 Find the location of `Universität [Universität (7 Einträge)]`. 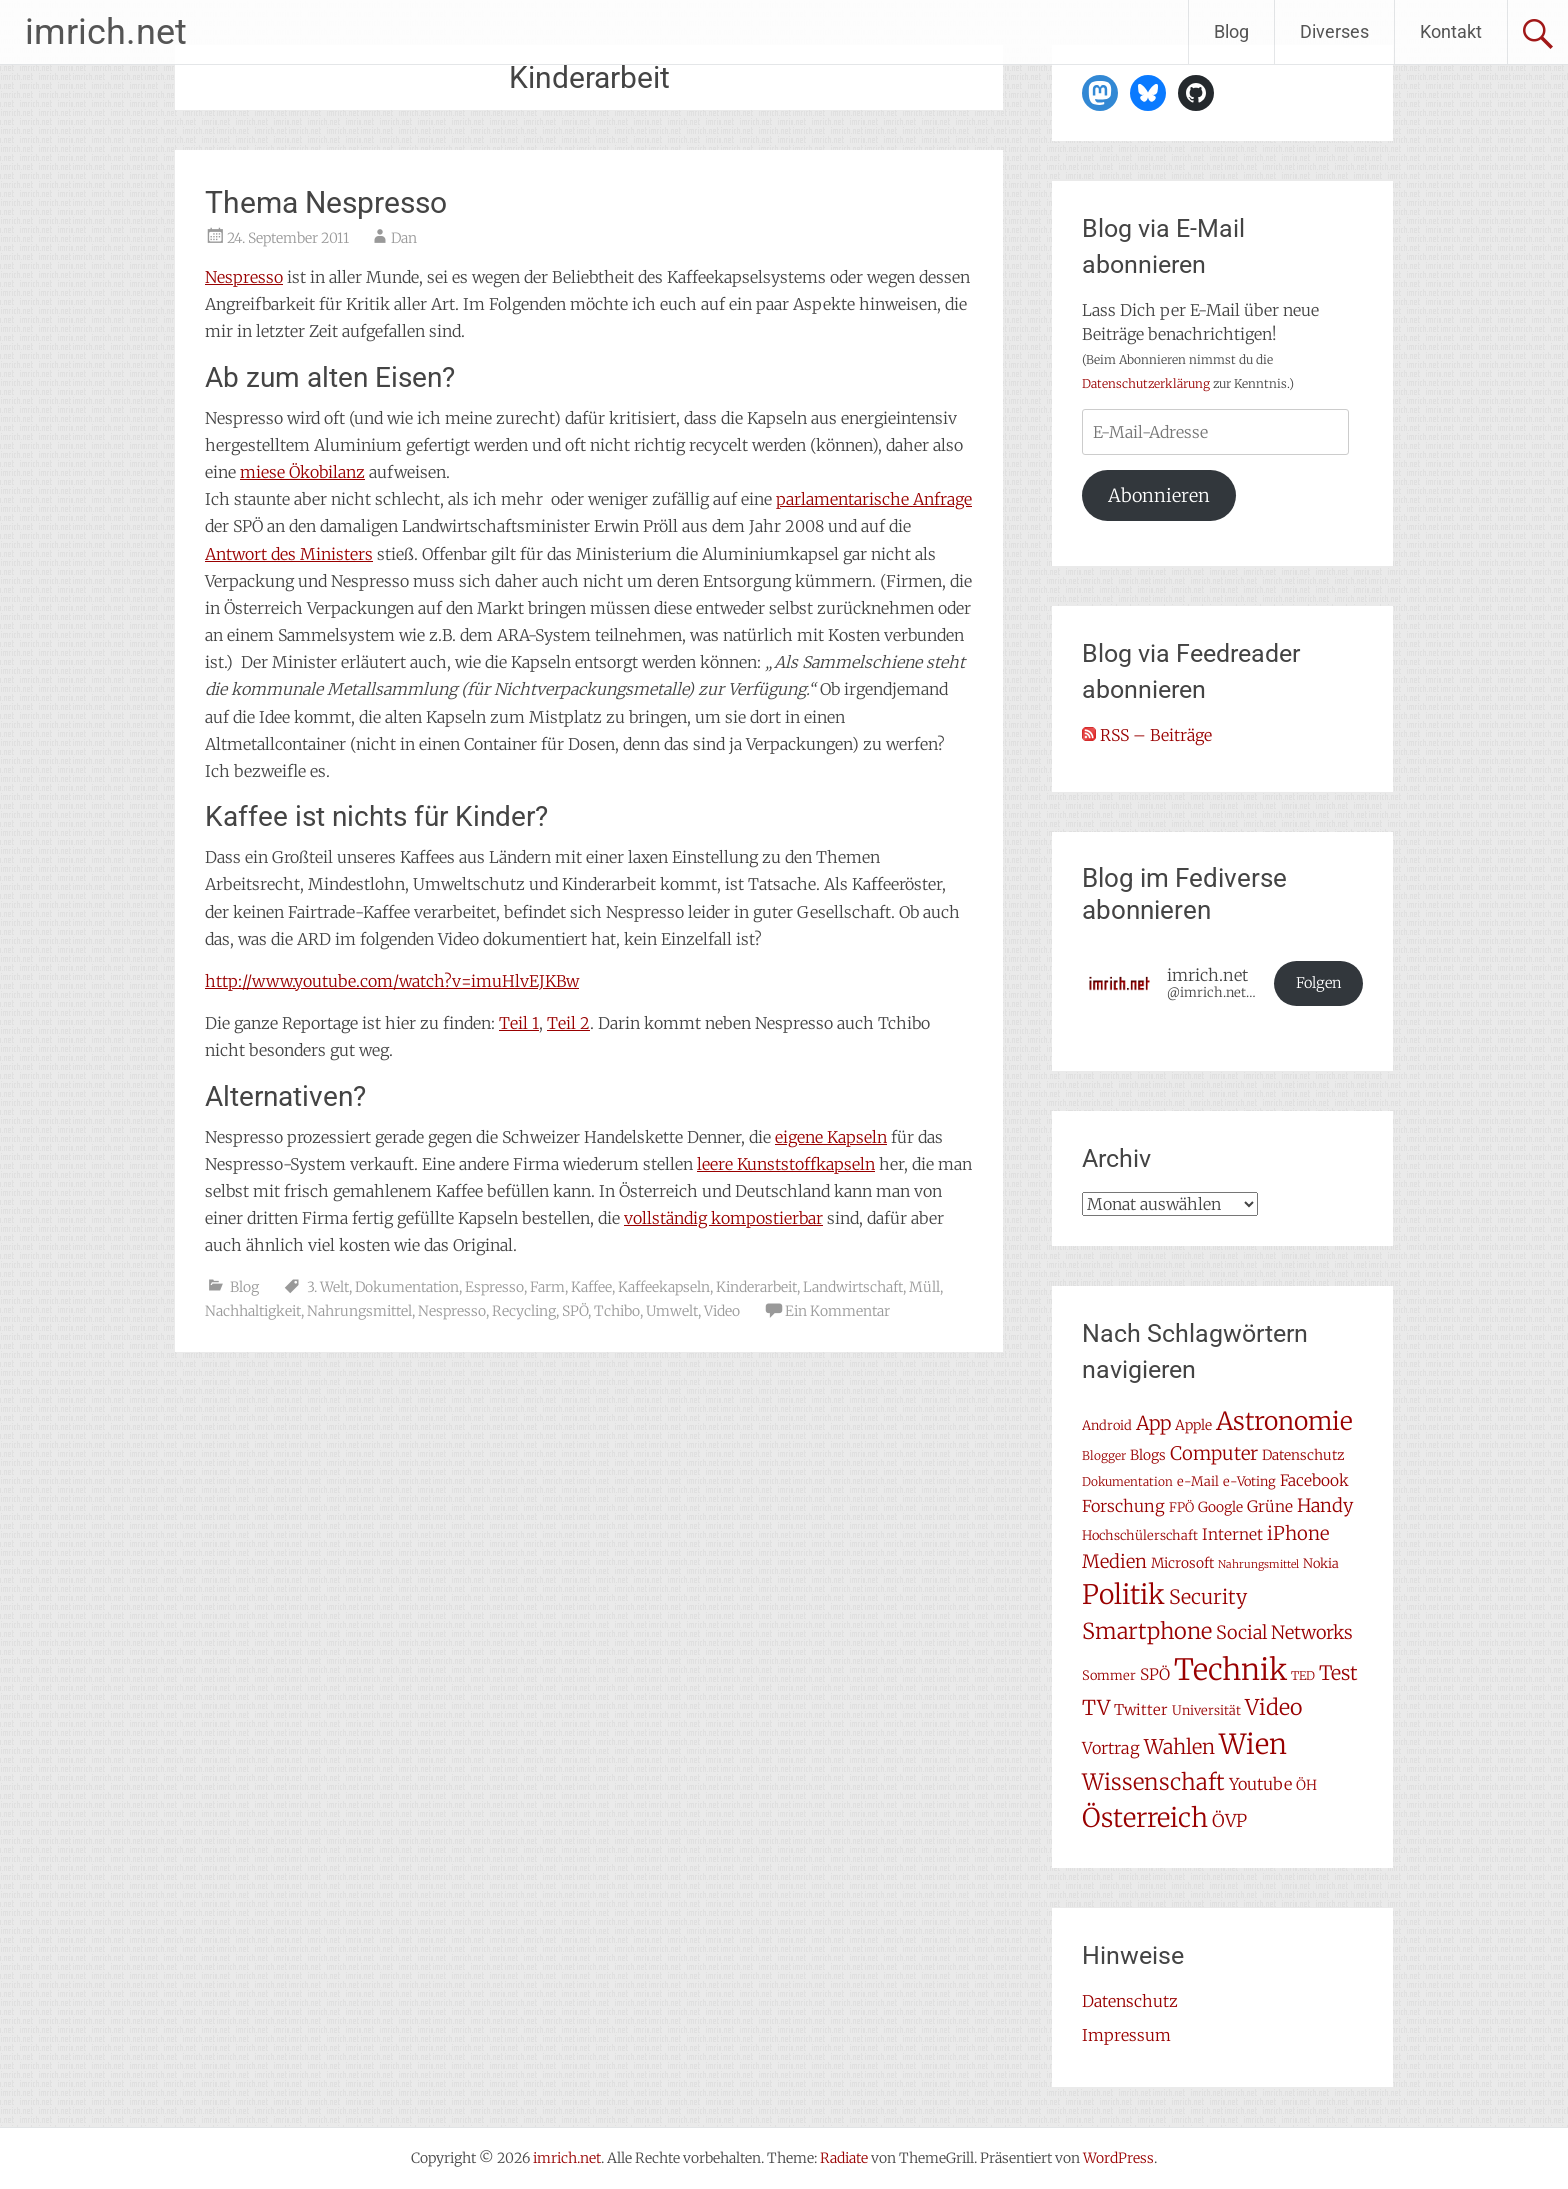

Universität [Universität (7 Einträge)] is located at coordinates (1206, 1710).